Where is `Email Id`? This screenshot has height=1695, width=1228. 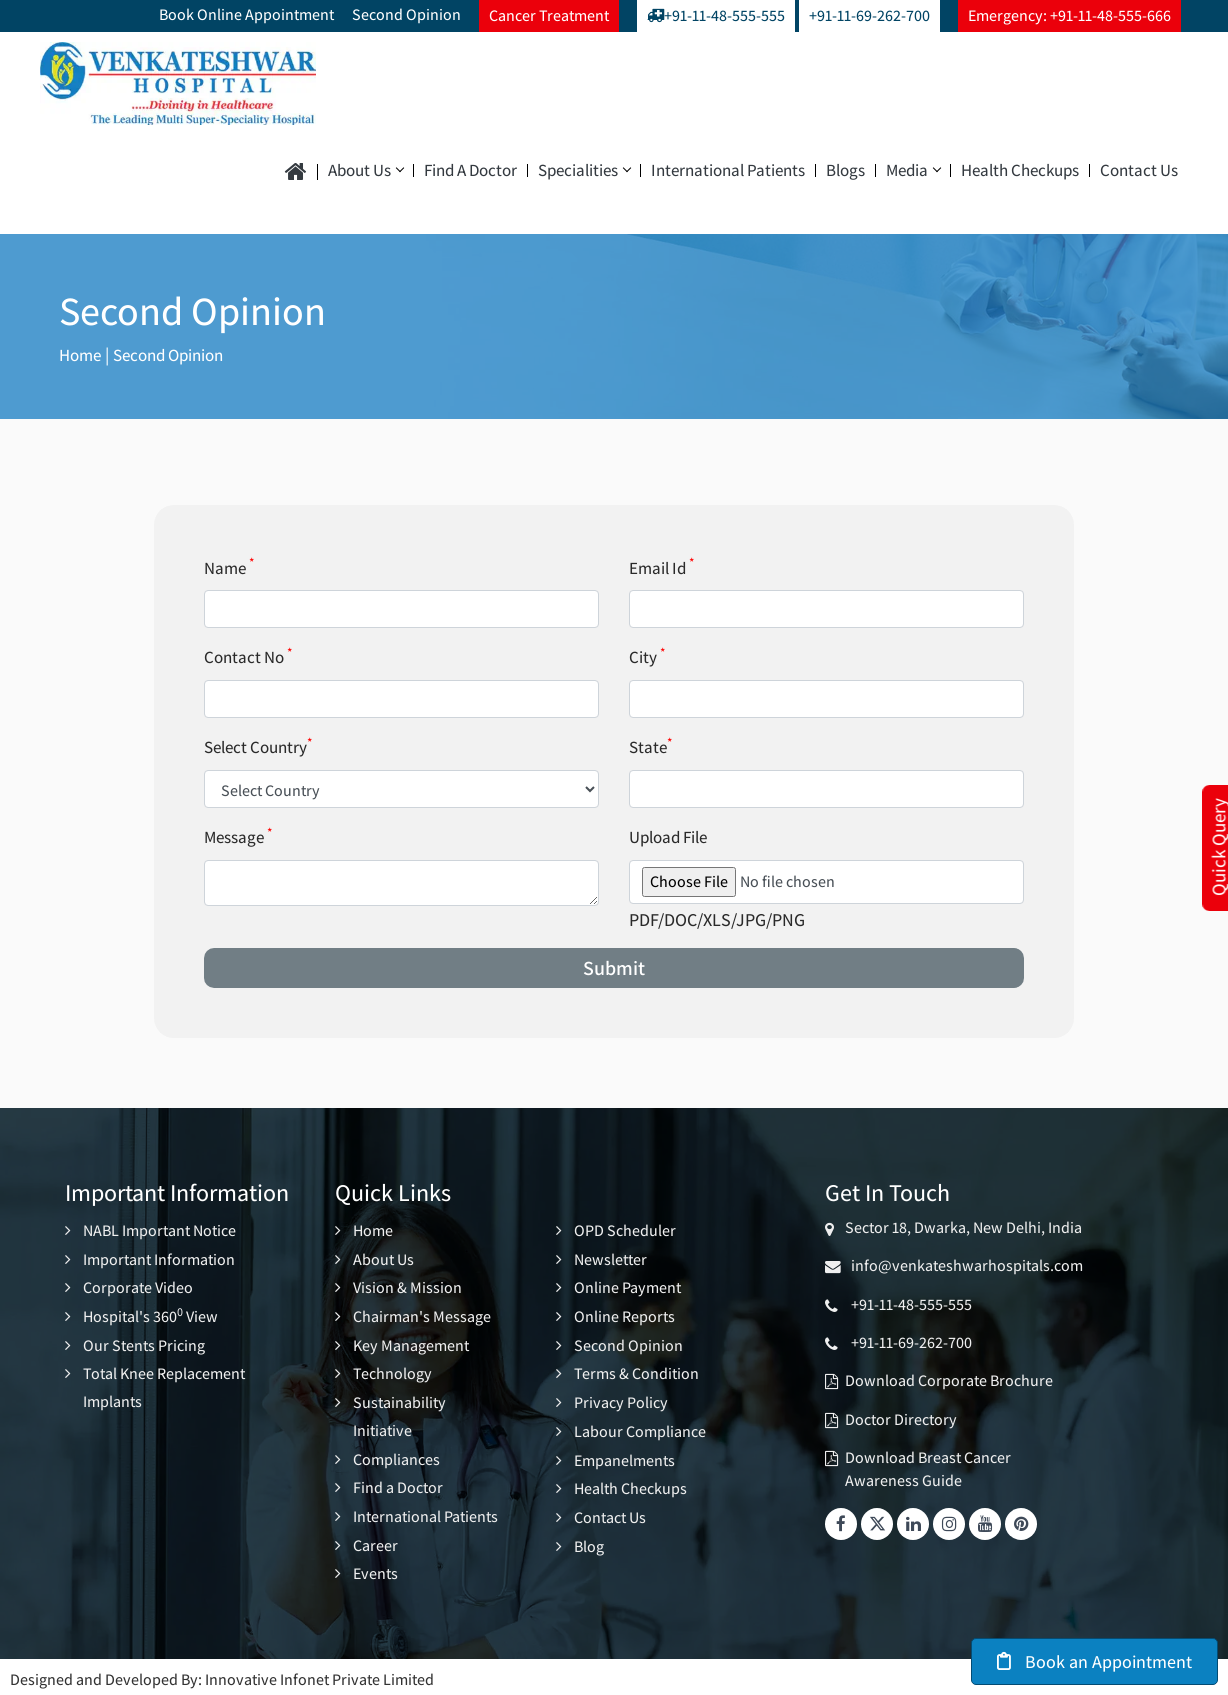 Email Id is located at coordinates (661, 568).